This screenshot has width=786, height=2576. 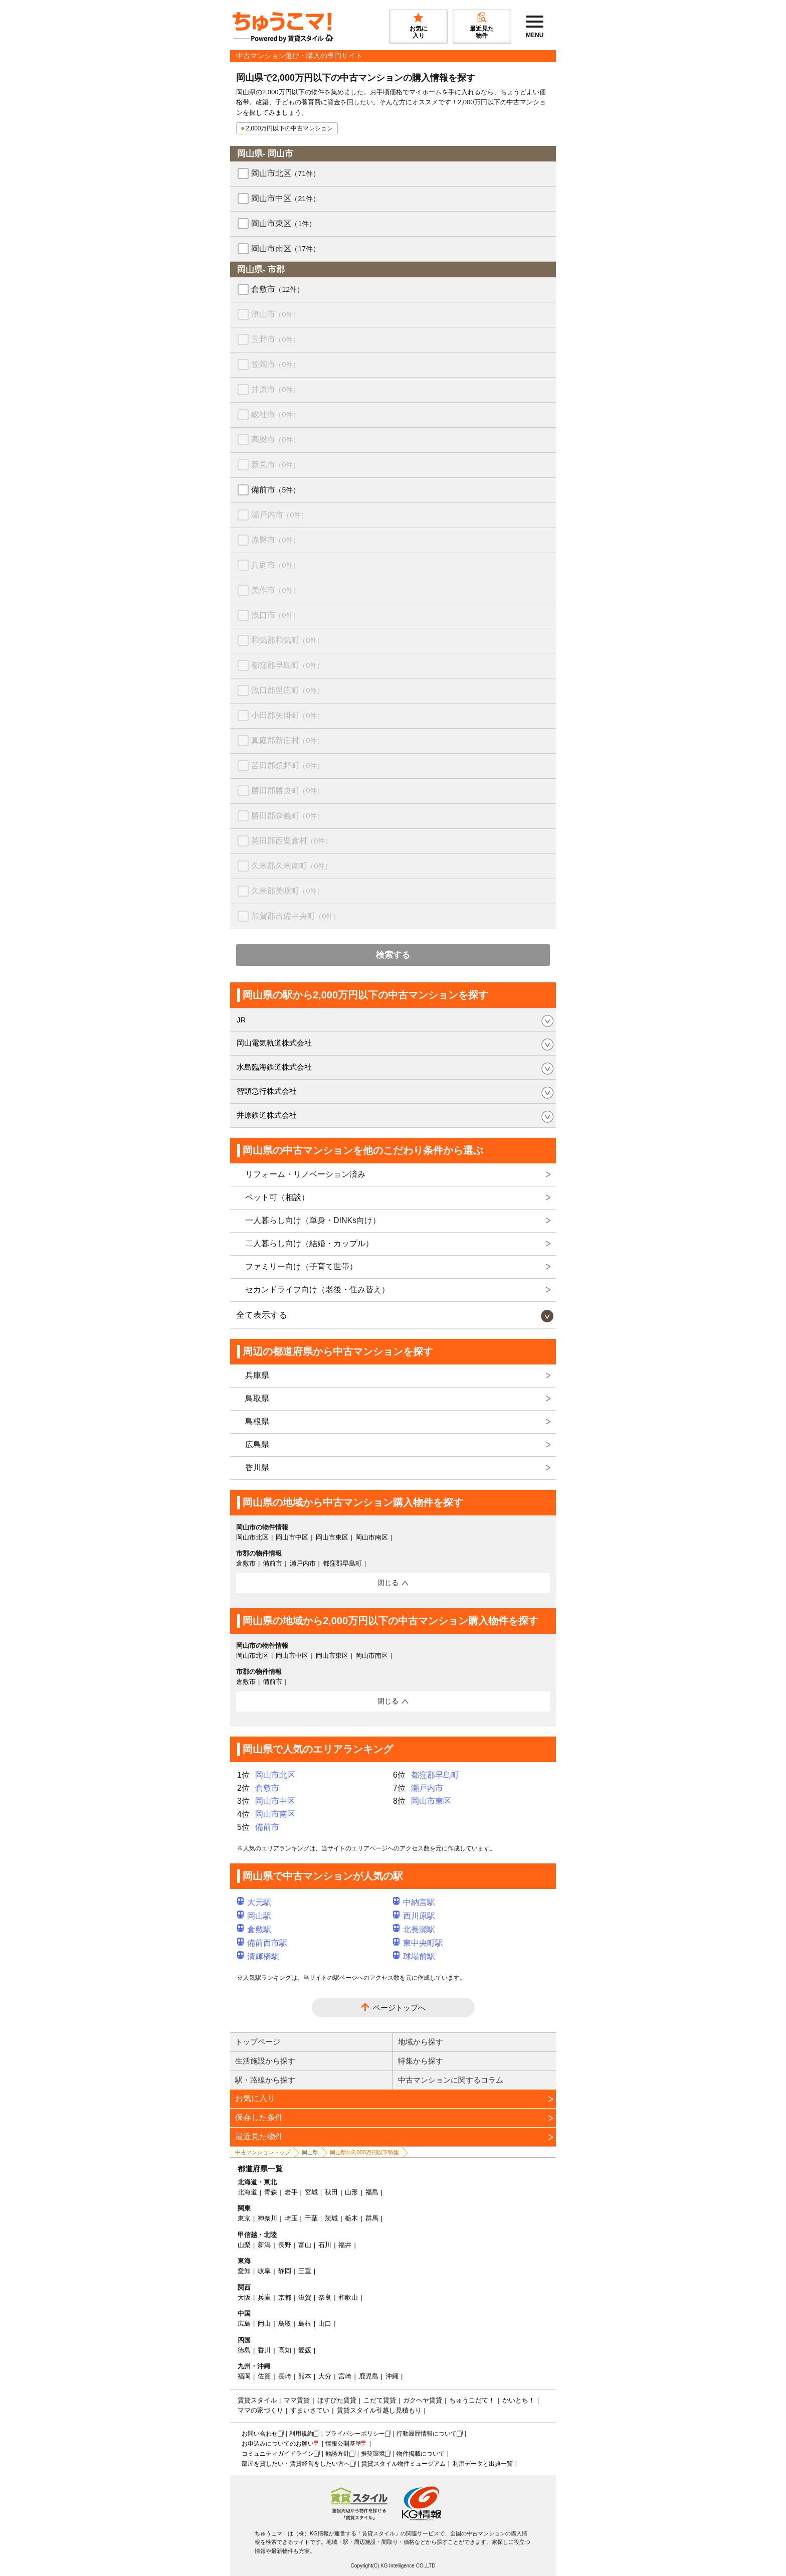 What do you see at coordinates (324, 2323) in the screenshot?
I see `山口` at bounding box center [324, 2323].